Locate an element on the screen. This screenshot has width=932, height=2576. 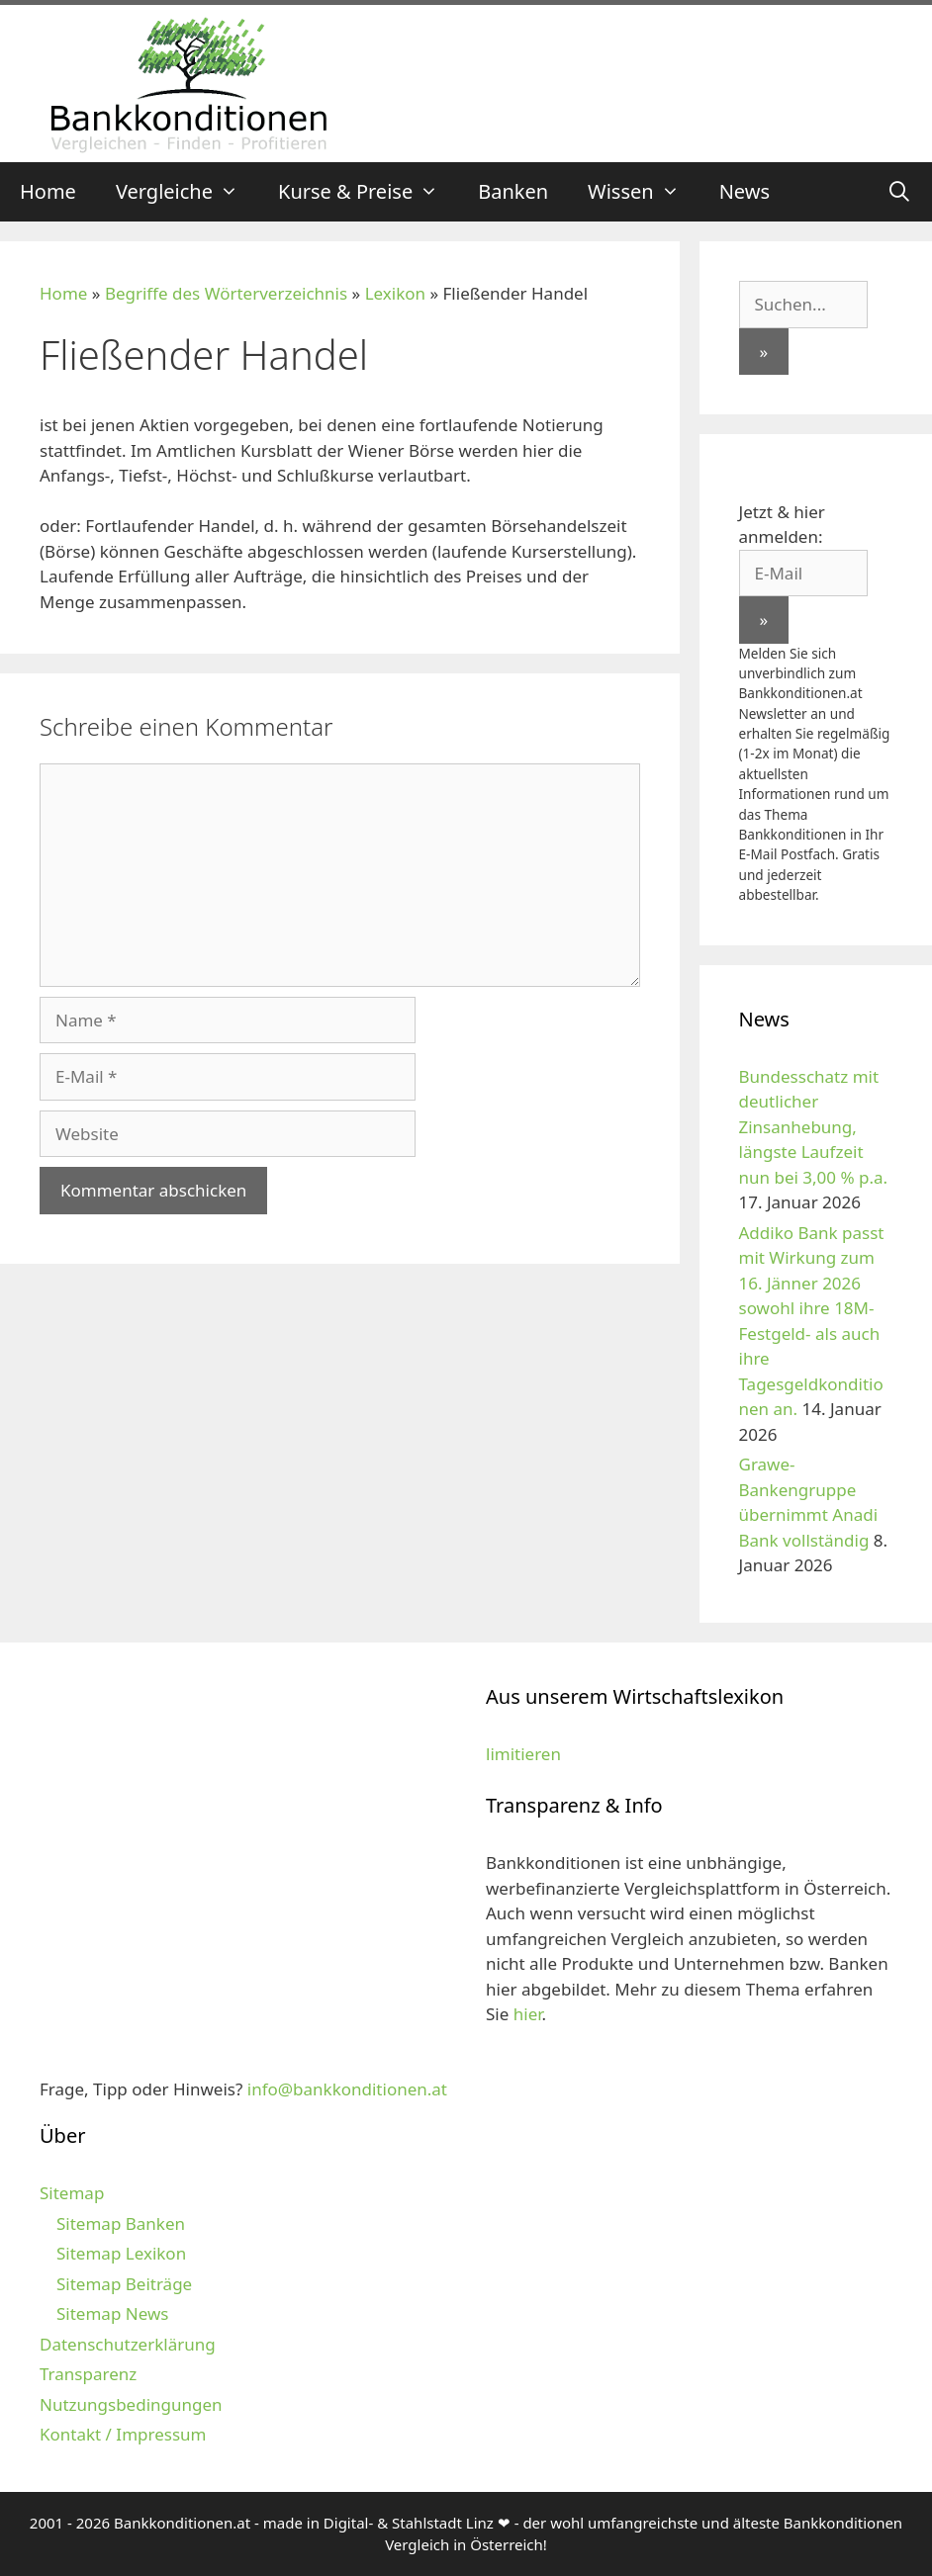
limitieren is located at coordinates (523, 1753).